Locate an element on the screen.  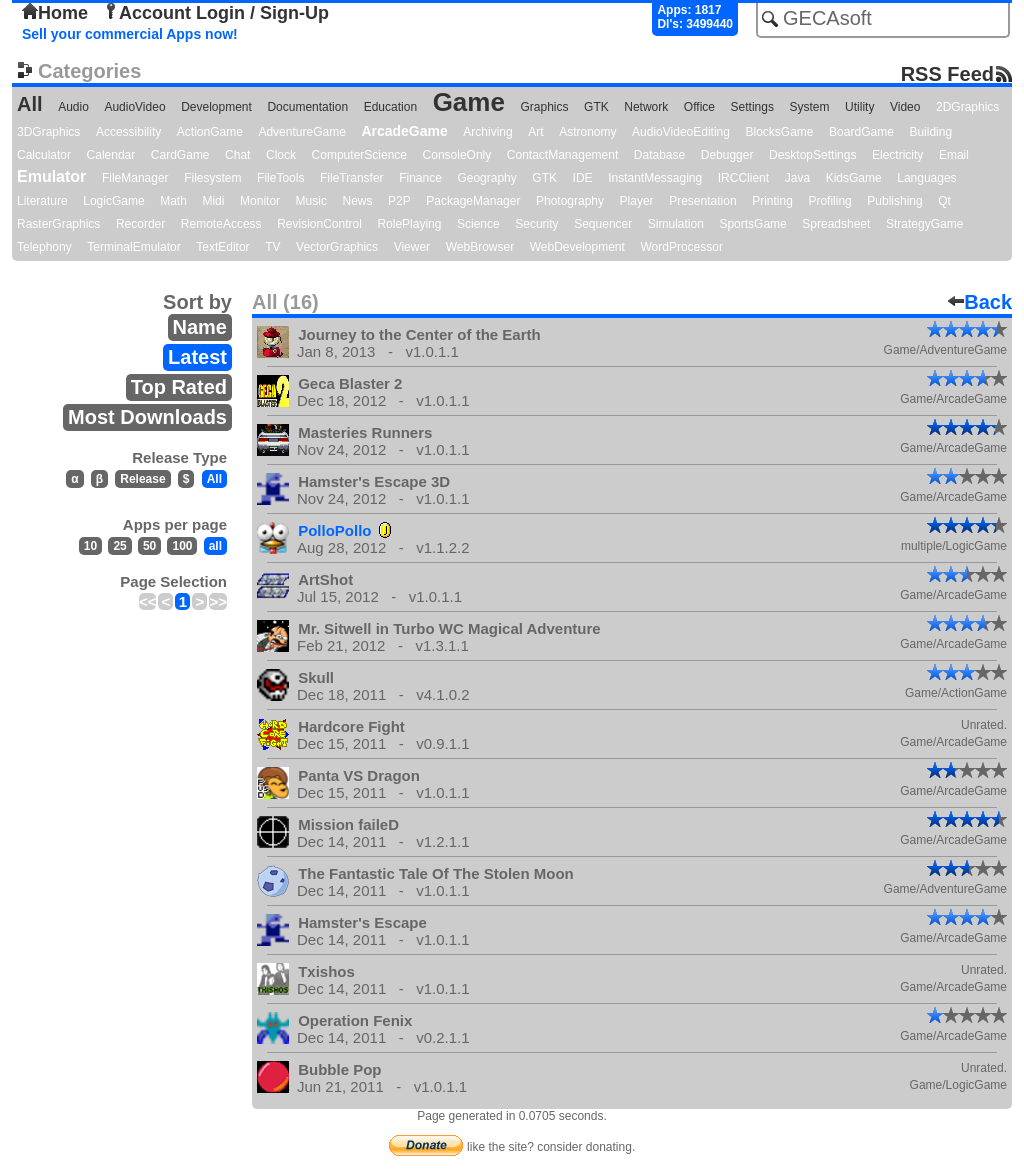
DesktopSettings is located at coordinates (812, 155).